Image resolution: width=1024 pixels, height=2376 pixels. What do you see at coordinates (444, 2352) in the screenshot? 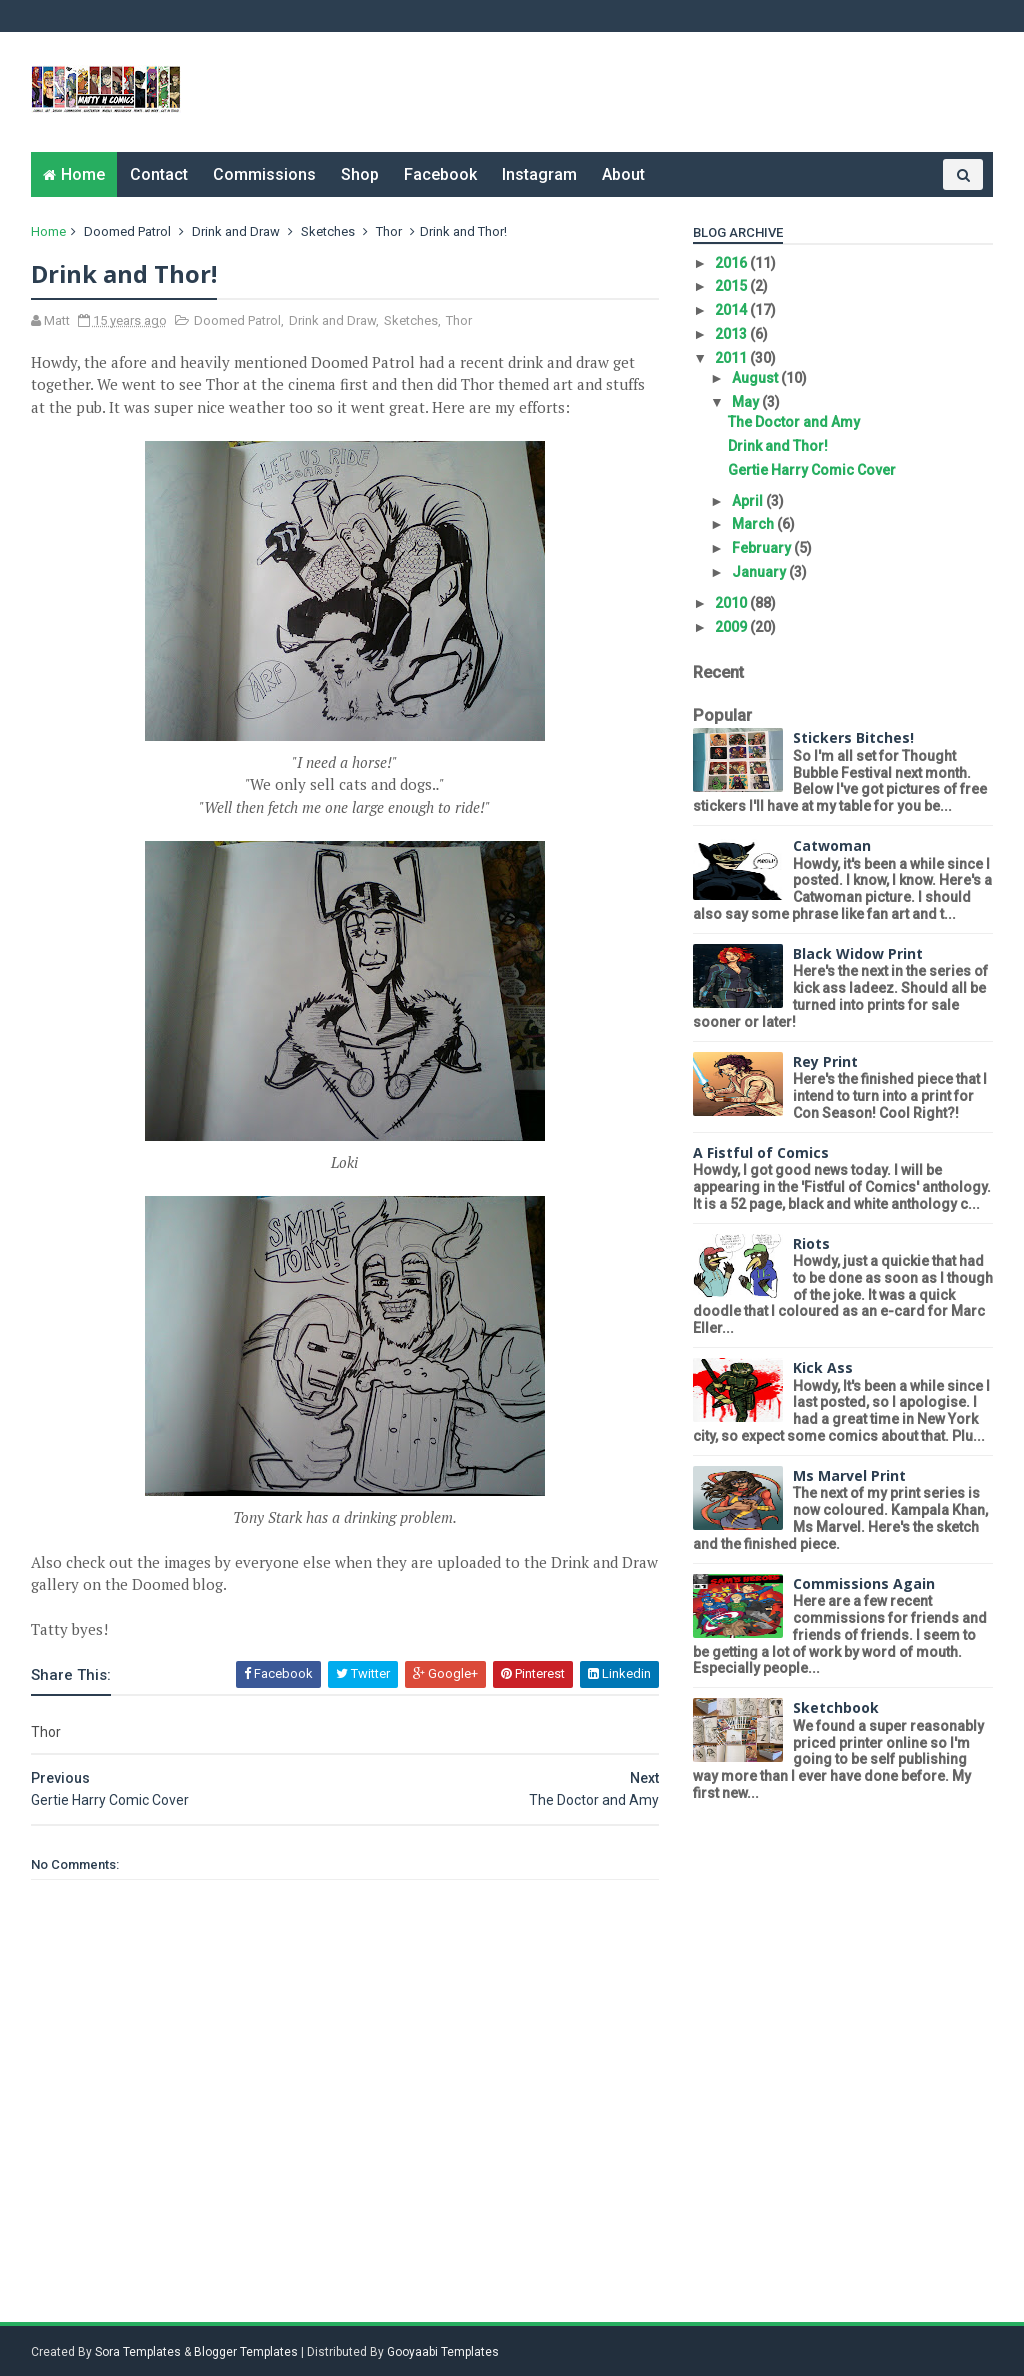
I see `Gooyaabi Templates` at bounding box center [444, 2352].